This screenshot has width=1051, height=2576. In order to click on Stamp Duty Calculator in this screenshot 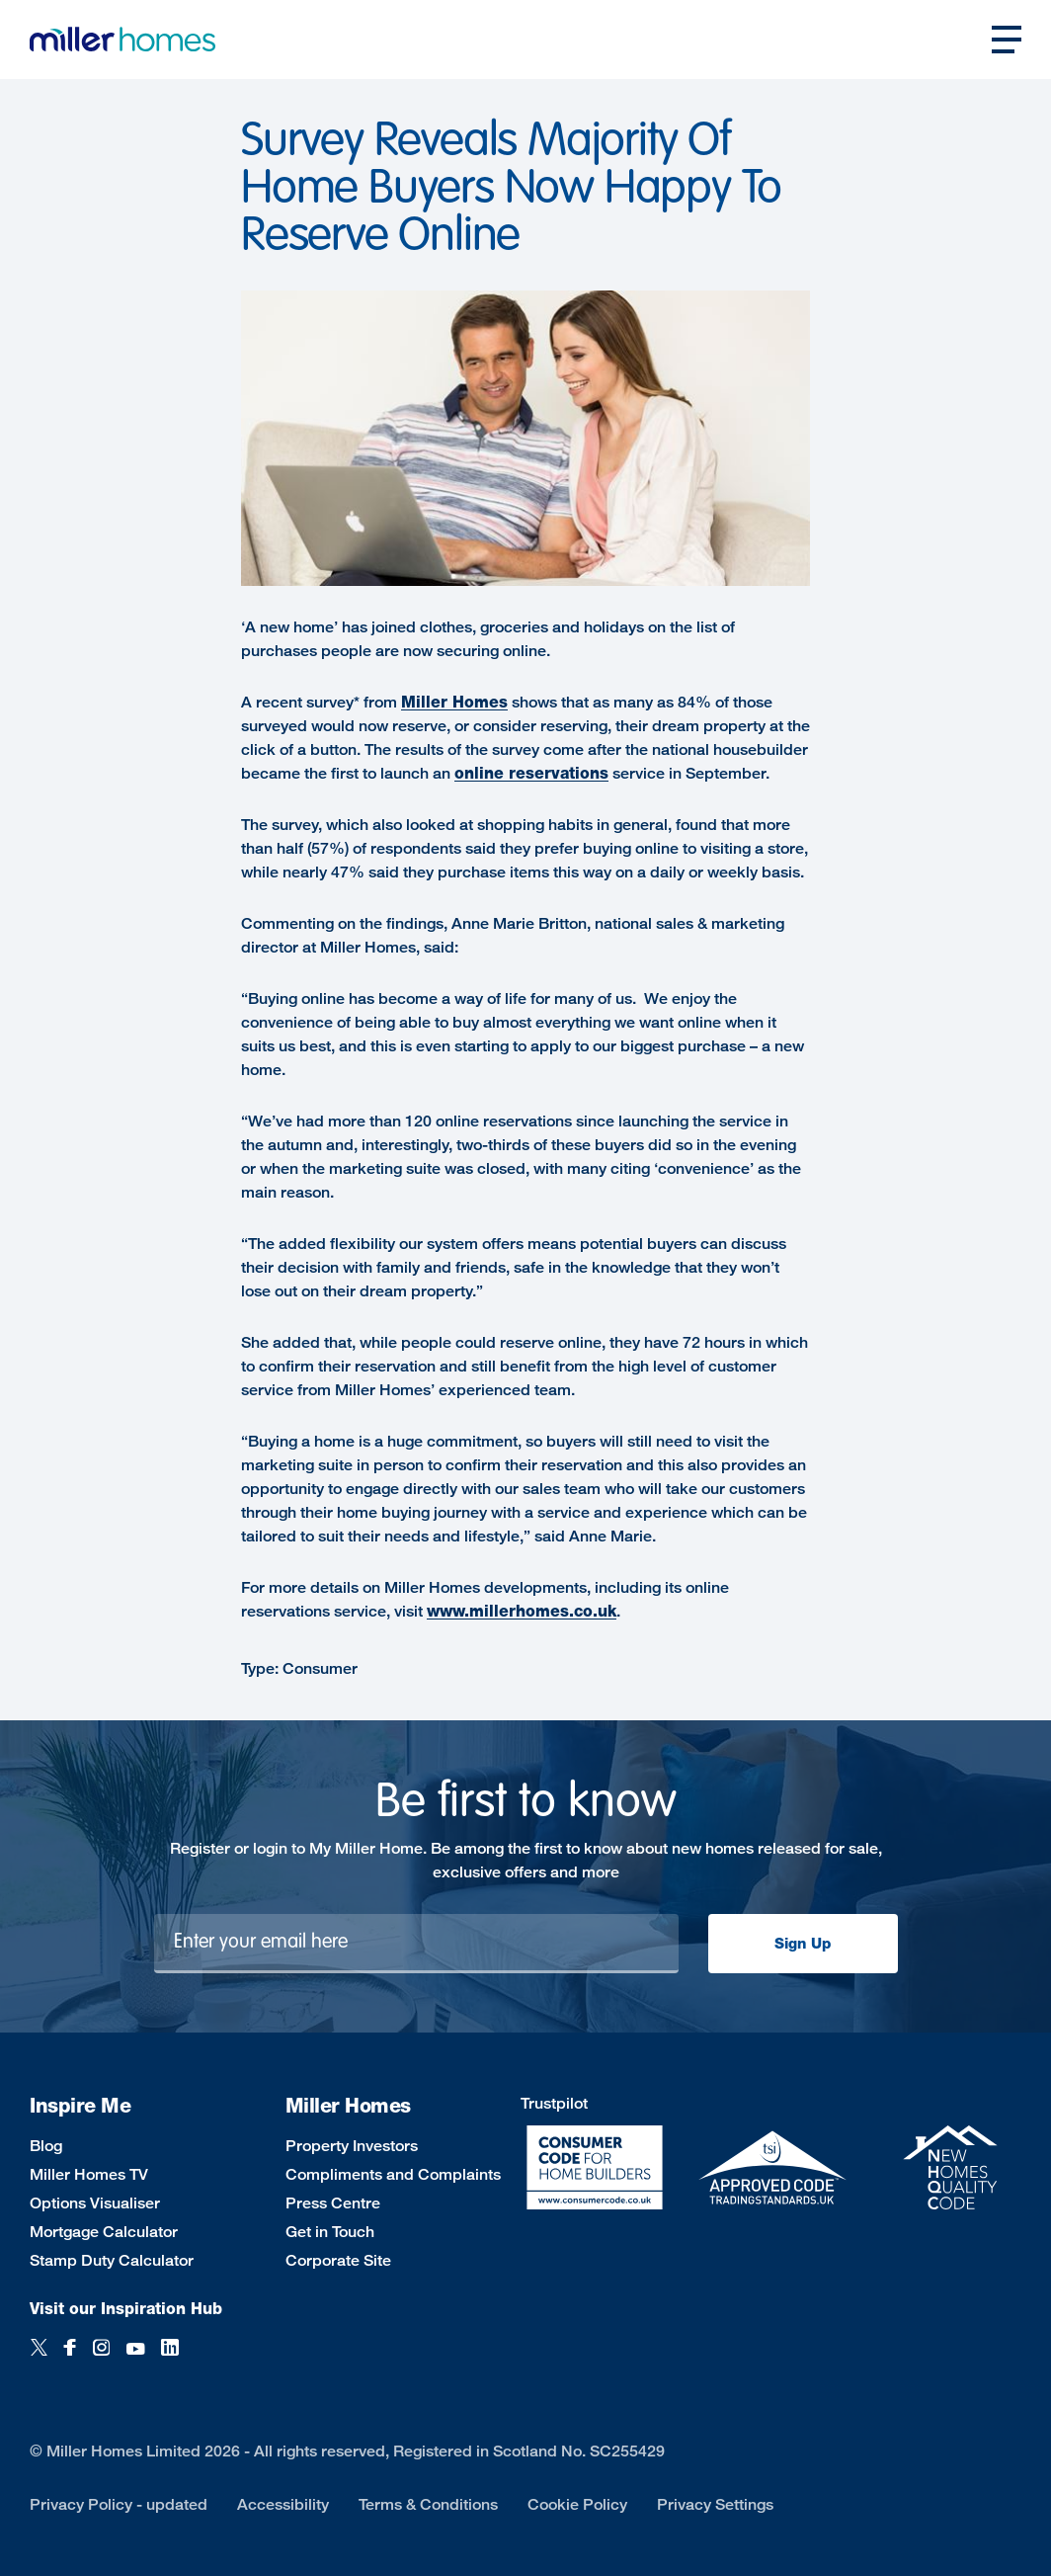, I will do `click(112, 2260)`.